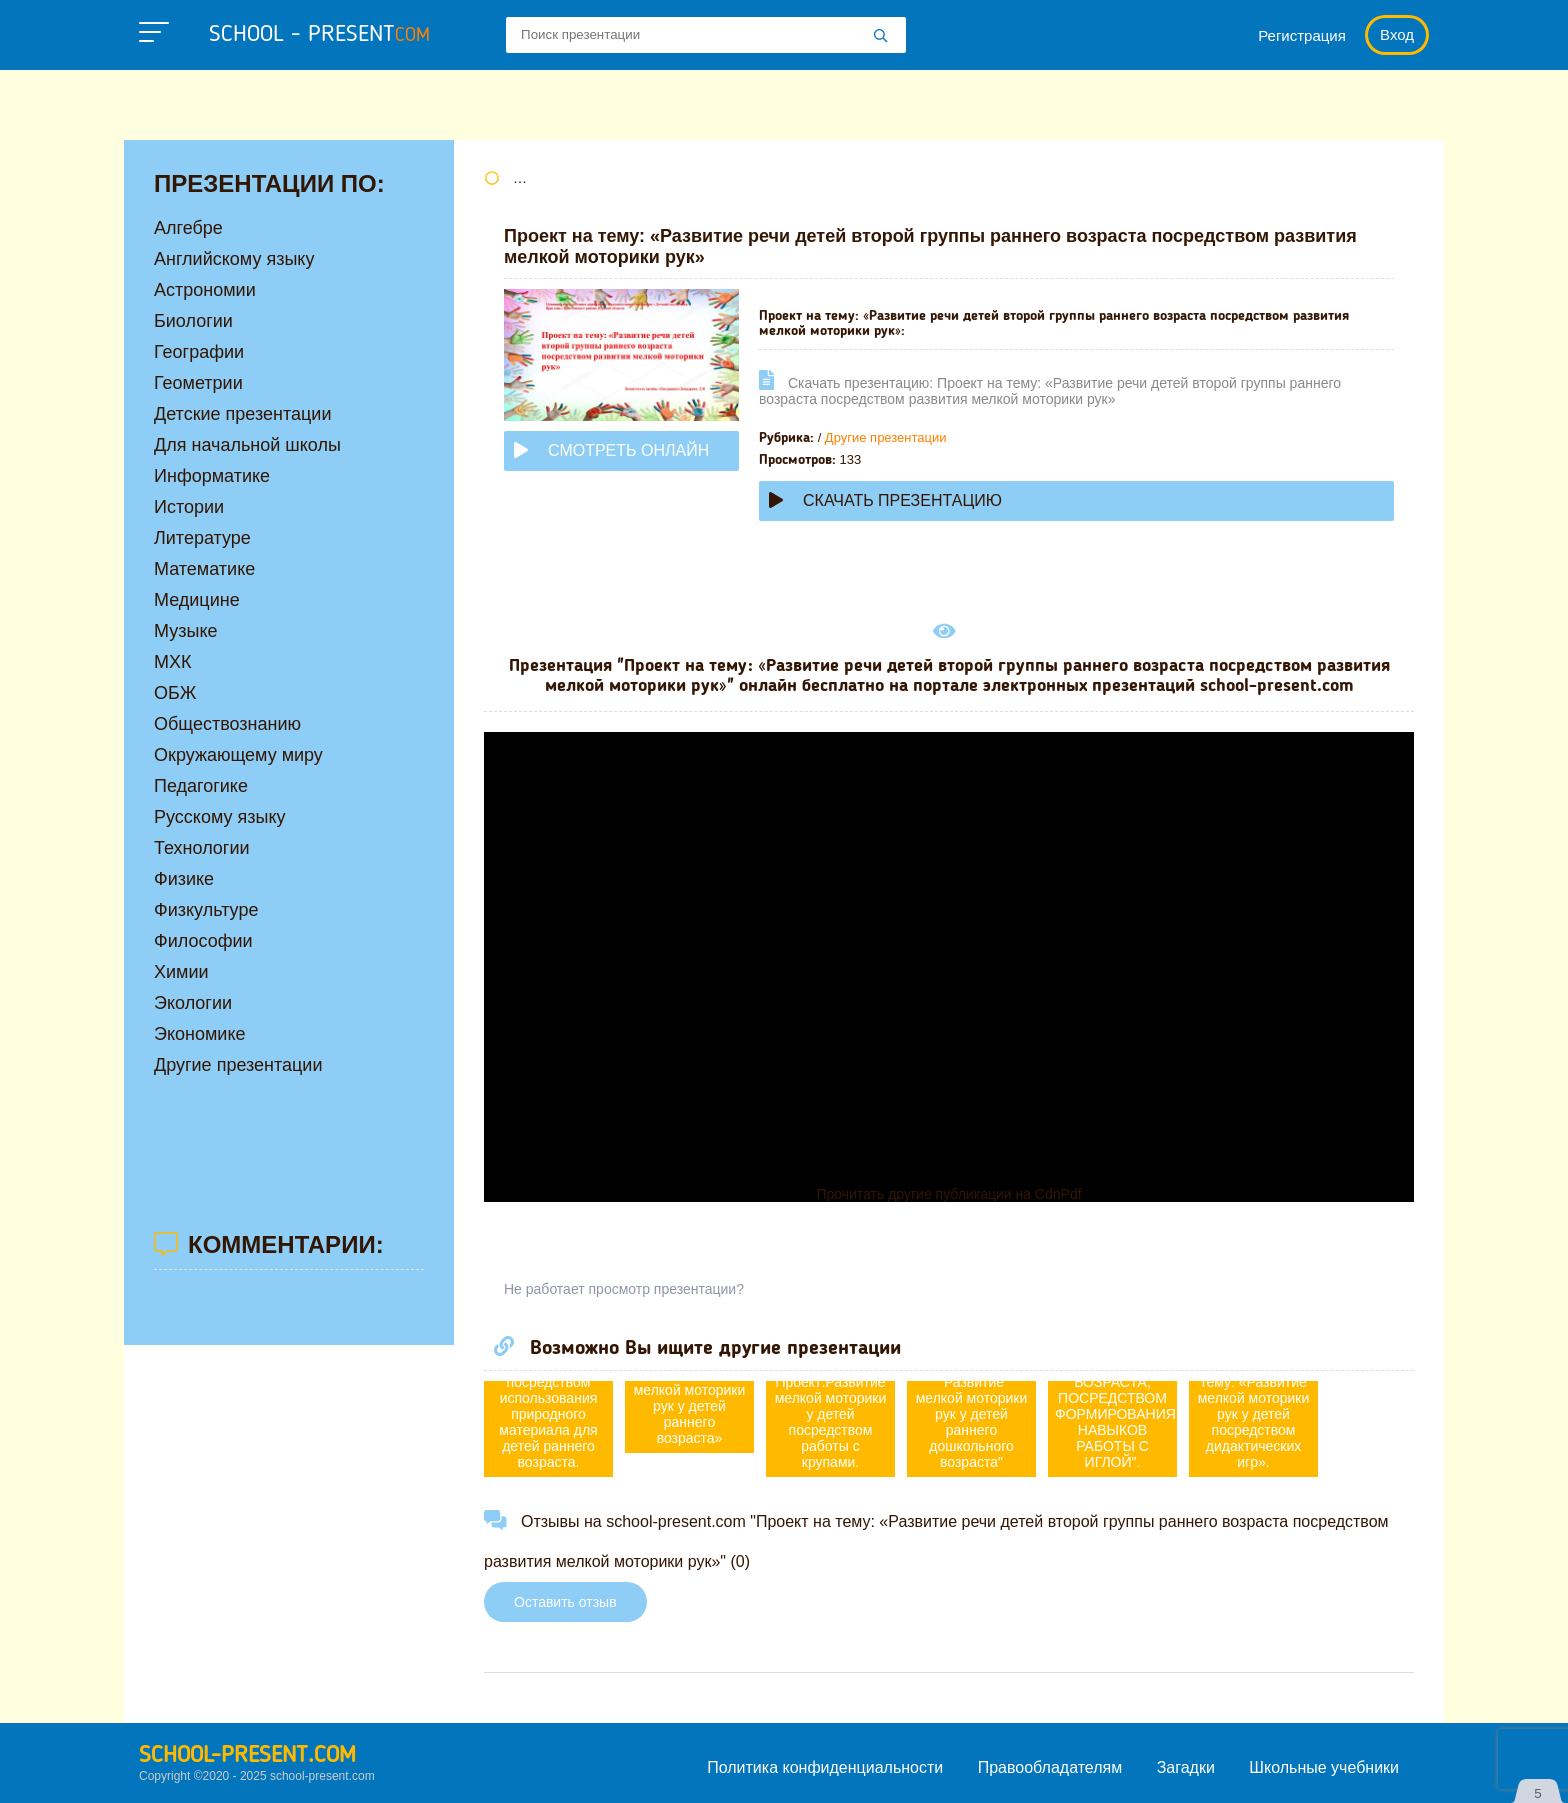 Image resolution: width=1568 pixels, height=1803 pixels. What do you see at coordinates (234, 259) in the screenshot?
I see `Английскому языку` at bounding box center [234, 259].